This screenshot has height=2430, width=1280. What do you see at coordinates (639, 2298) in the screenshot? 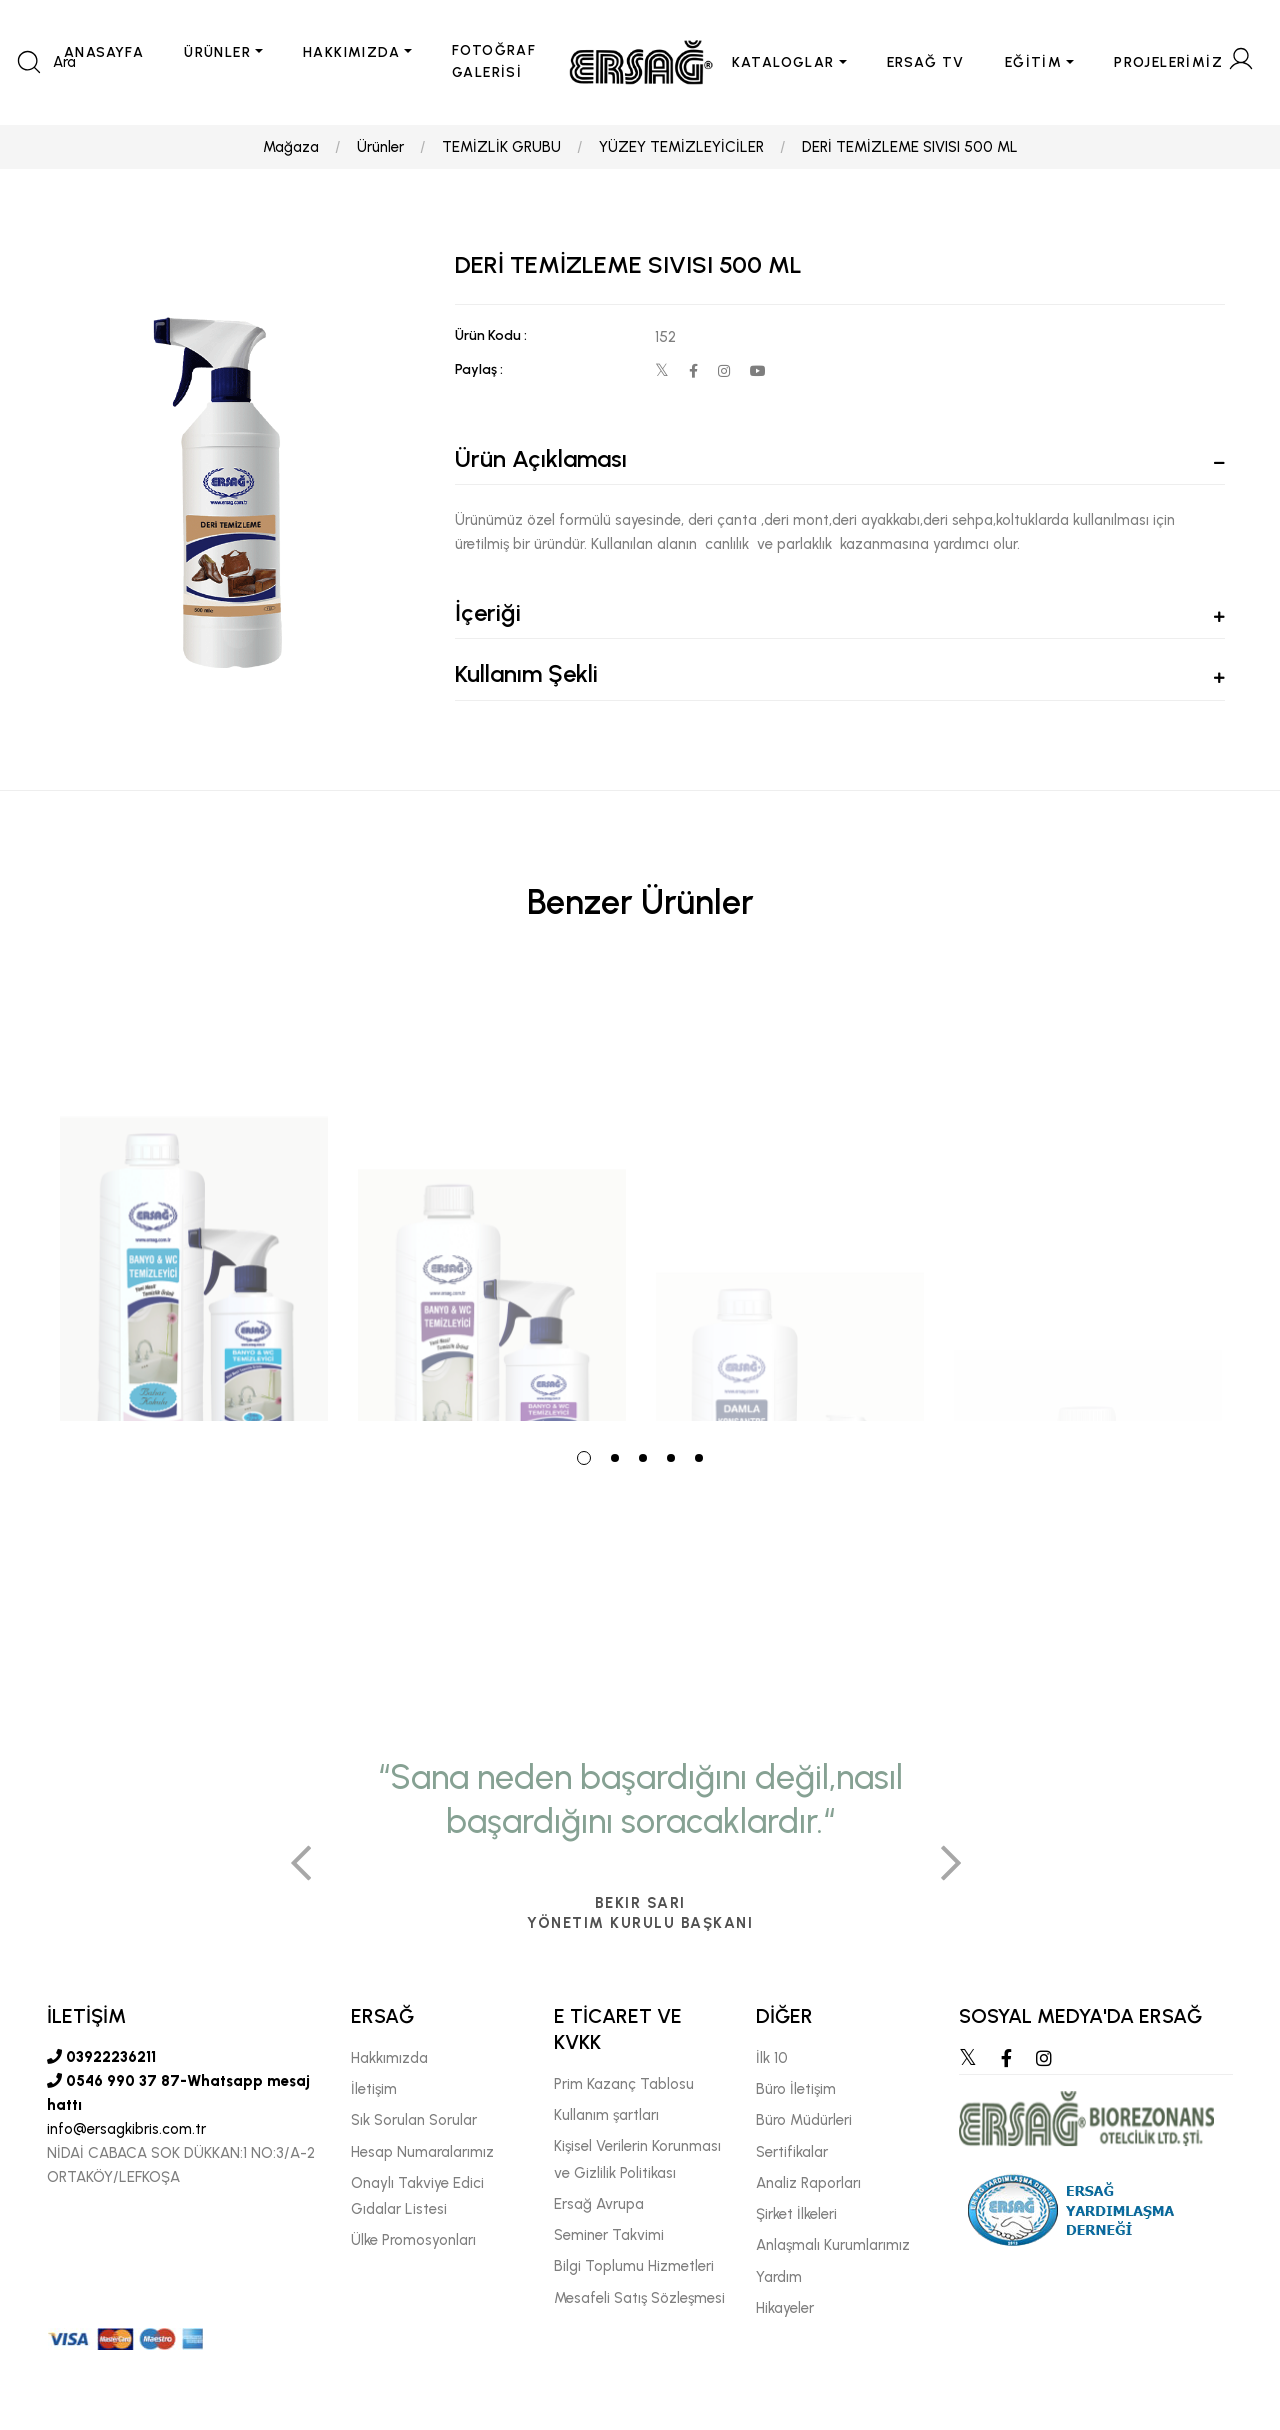
I see `Mesafeli Satış Sözleşmesi` at bounding box center [639, 2298].